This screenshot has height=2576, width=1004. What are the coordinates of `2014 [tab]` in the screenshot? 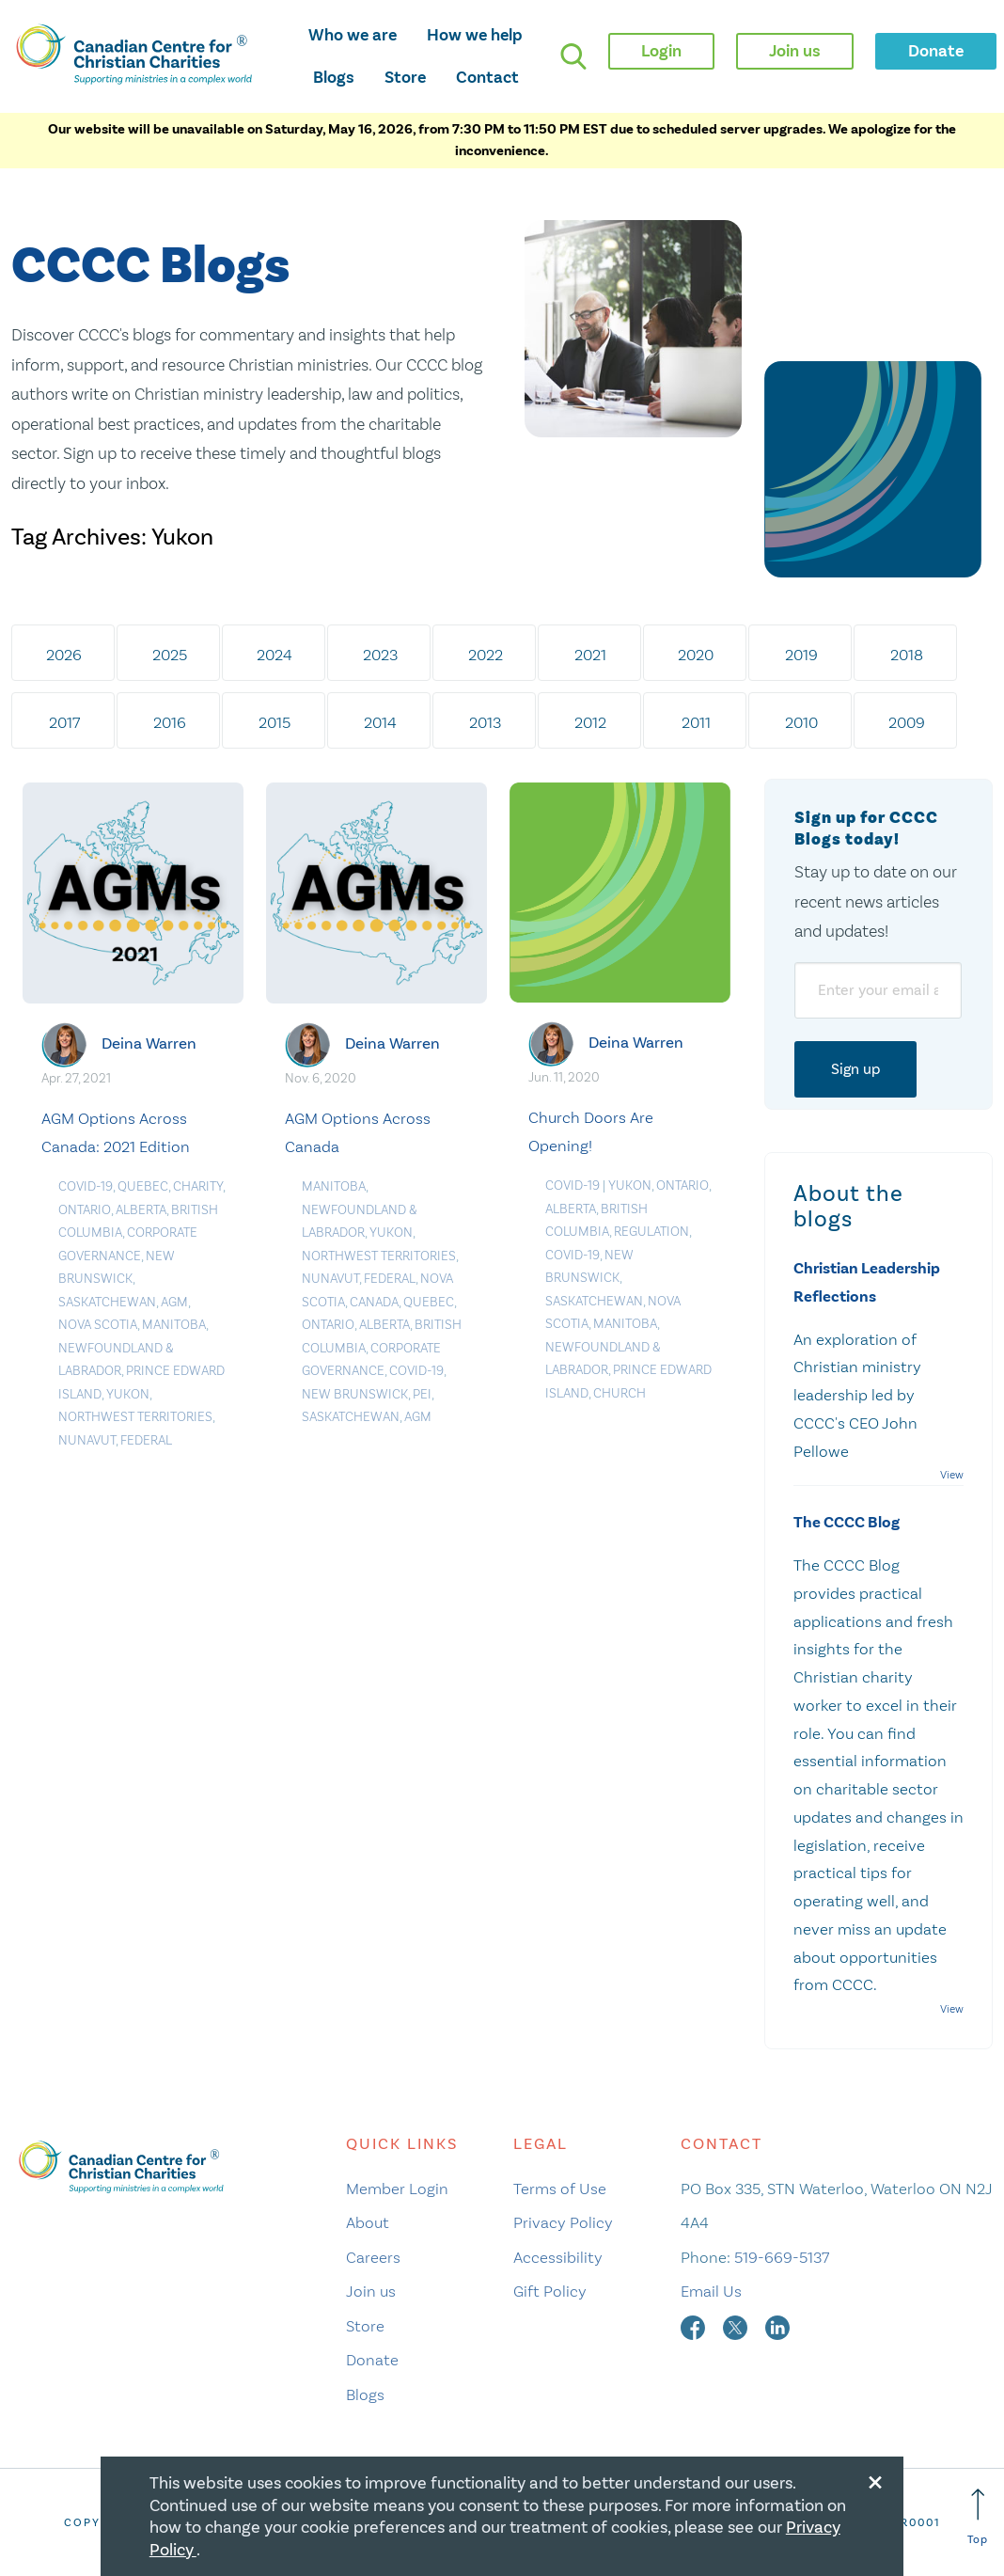 It's located at (380, 722).